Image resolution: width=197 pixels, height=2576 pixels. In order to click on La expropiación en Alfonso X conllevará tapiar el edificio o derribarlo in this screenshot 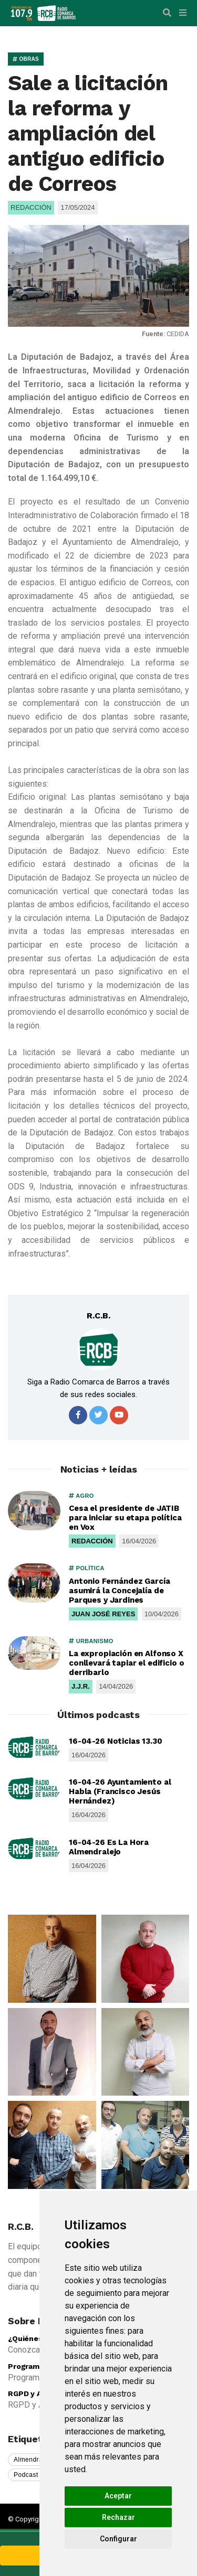, I will do `click(126, 1663)`.